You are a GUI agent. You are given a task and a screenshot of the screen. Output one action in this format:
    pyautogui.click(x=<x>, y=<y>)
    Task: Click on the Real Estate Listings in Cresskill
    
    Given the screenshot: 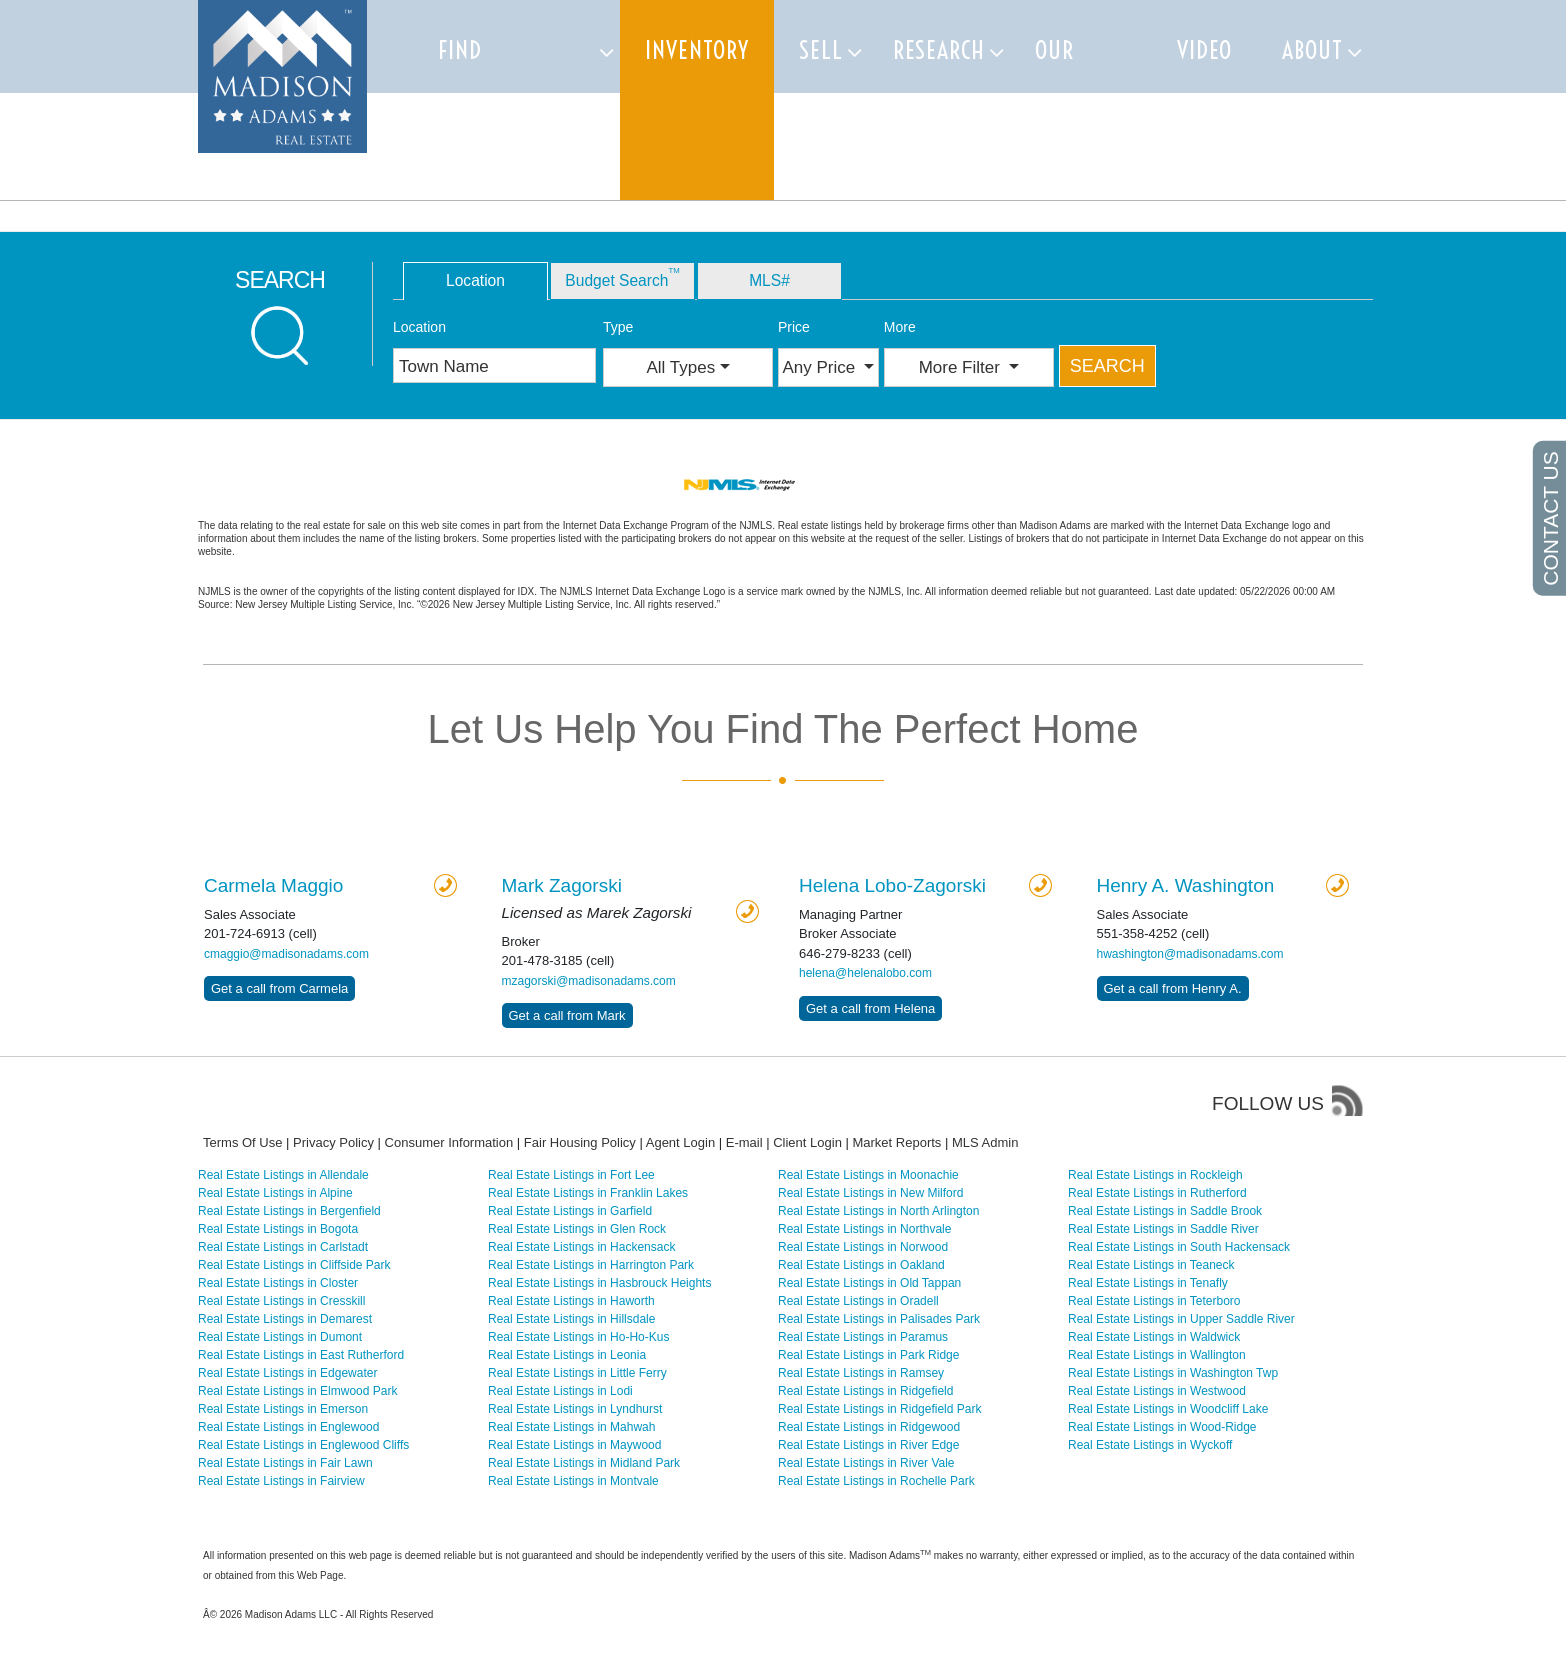 What is the action you would take?
    pyautogui.click(x=281, y=1301)
    